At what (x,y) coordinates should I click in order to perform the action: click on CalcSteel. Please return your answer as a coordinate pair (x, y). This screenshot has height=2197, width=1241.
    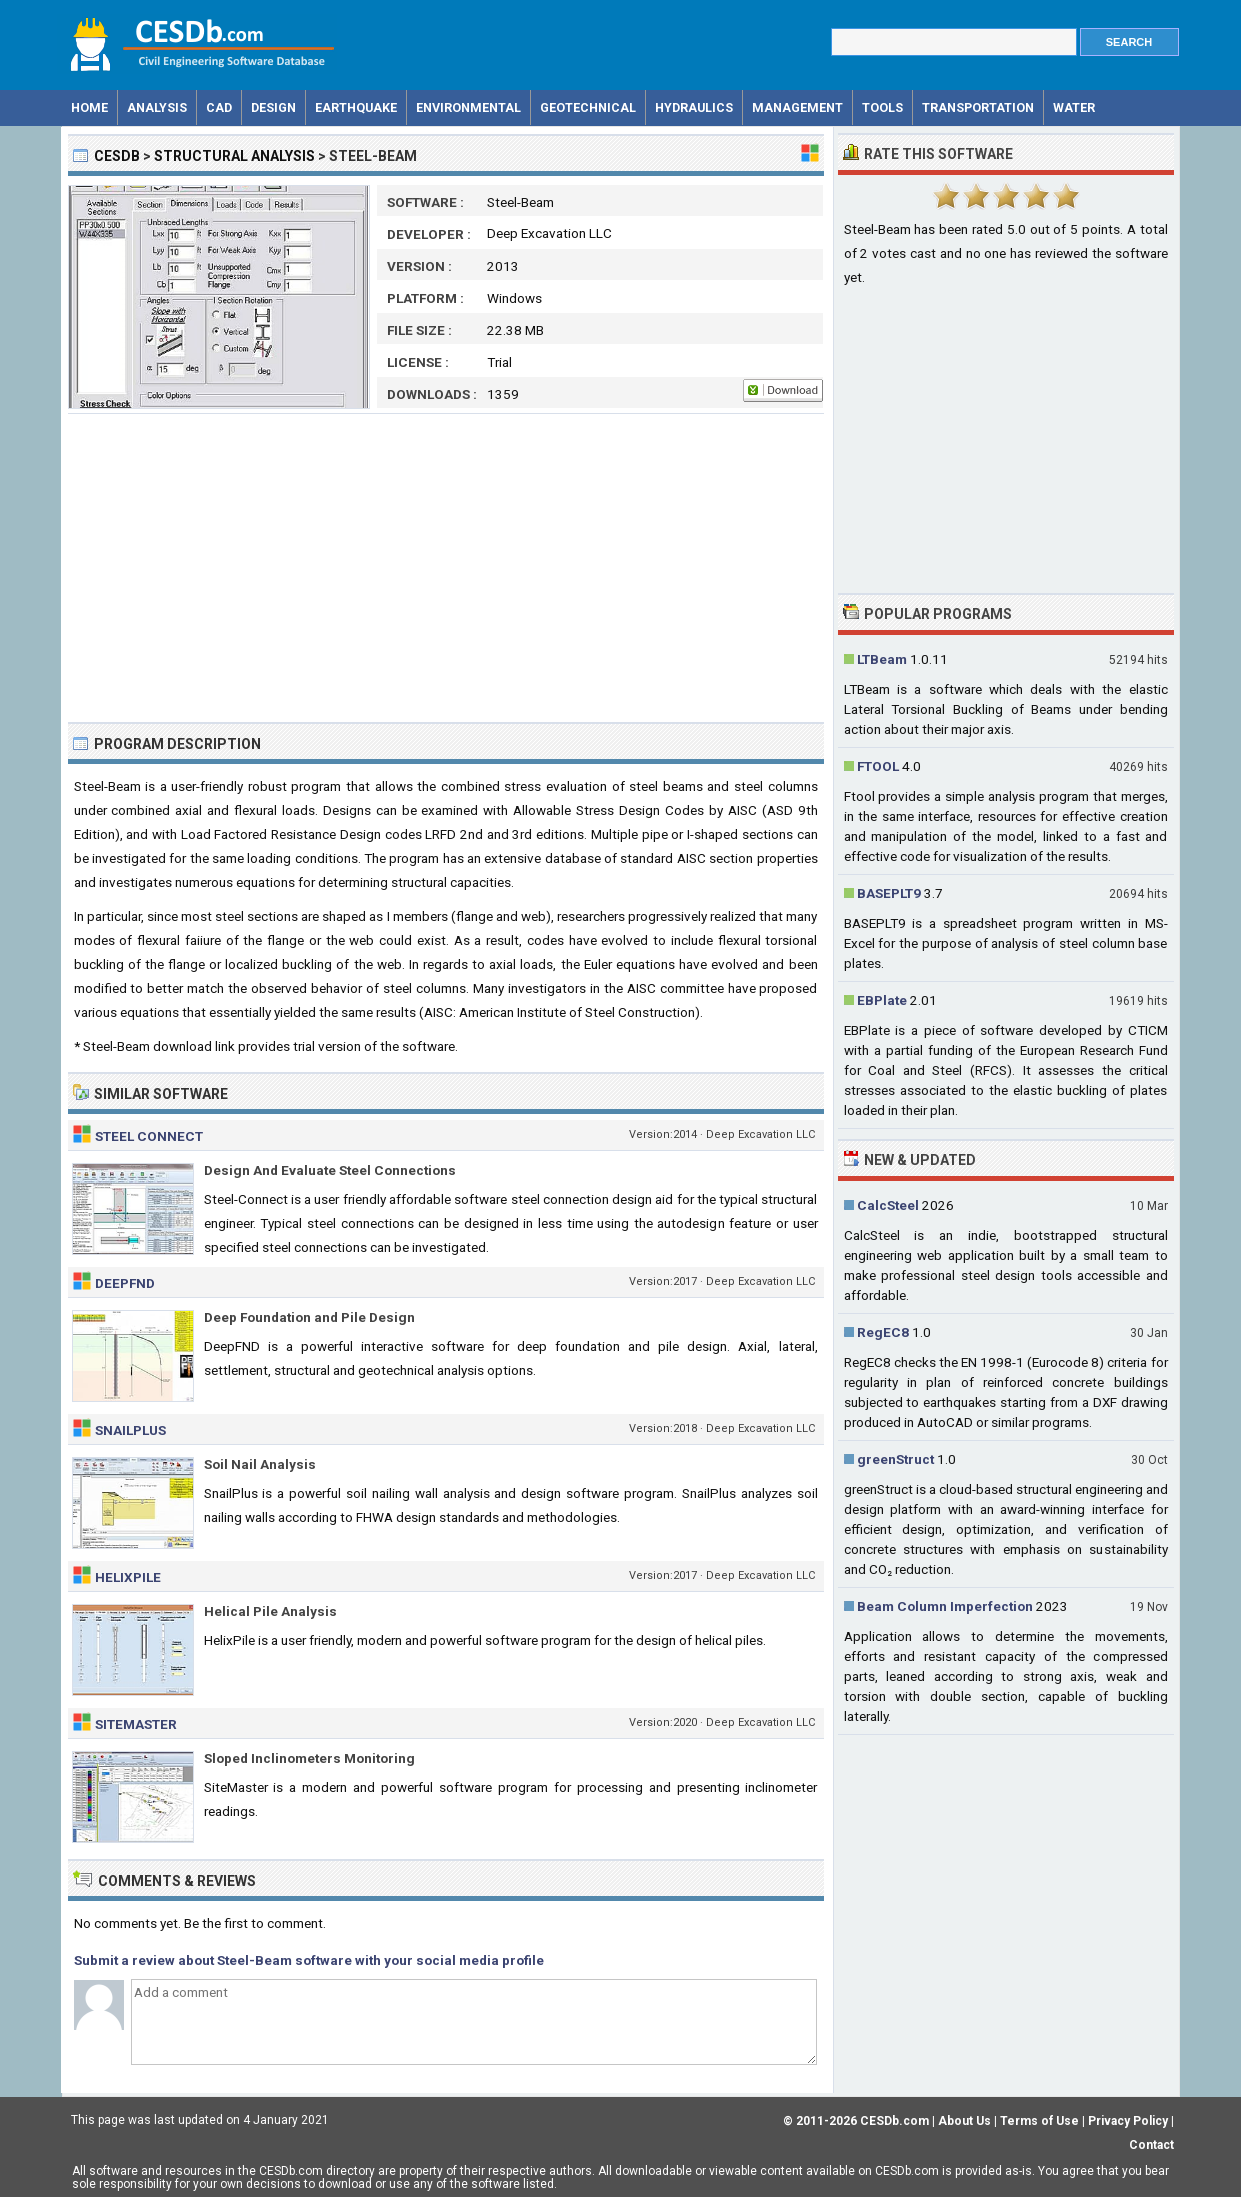
    Looking at the image, I should click on (888, 1205).